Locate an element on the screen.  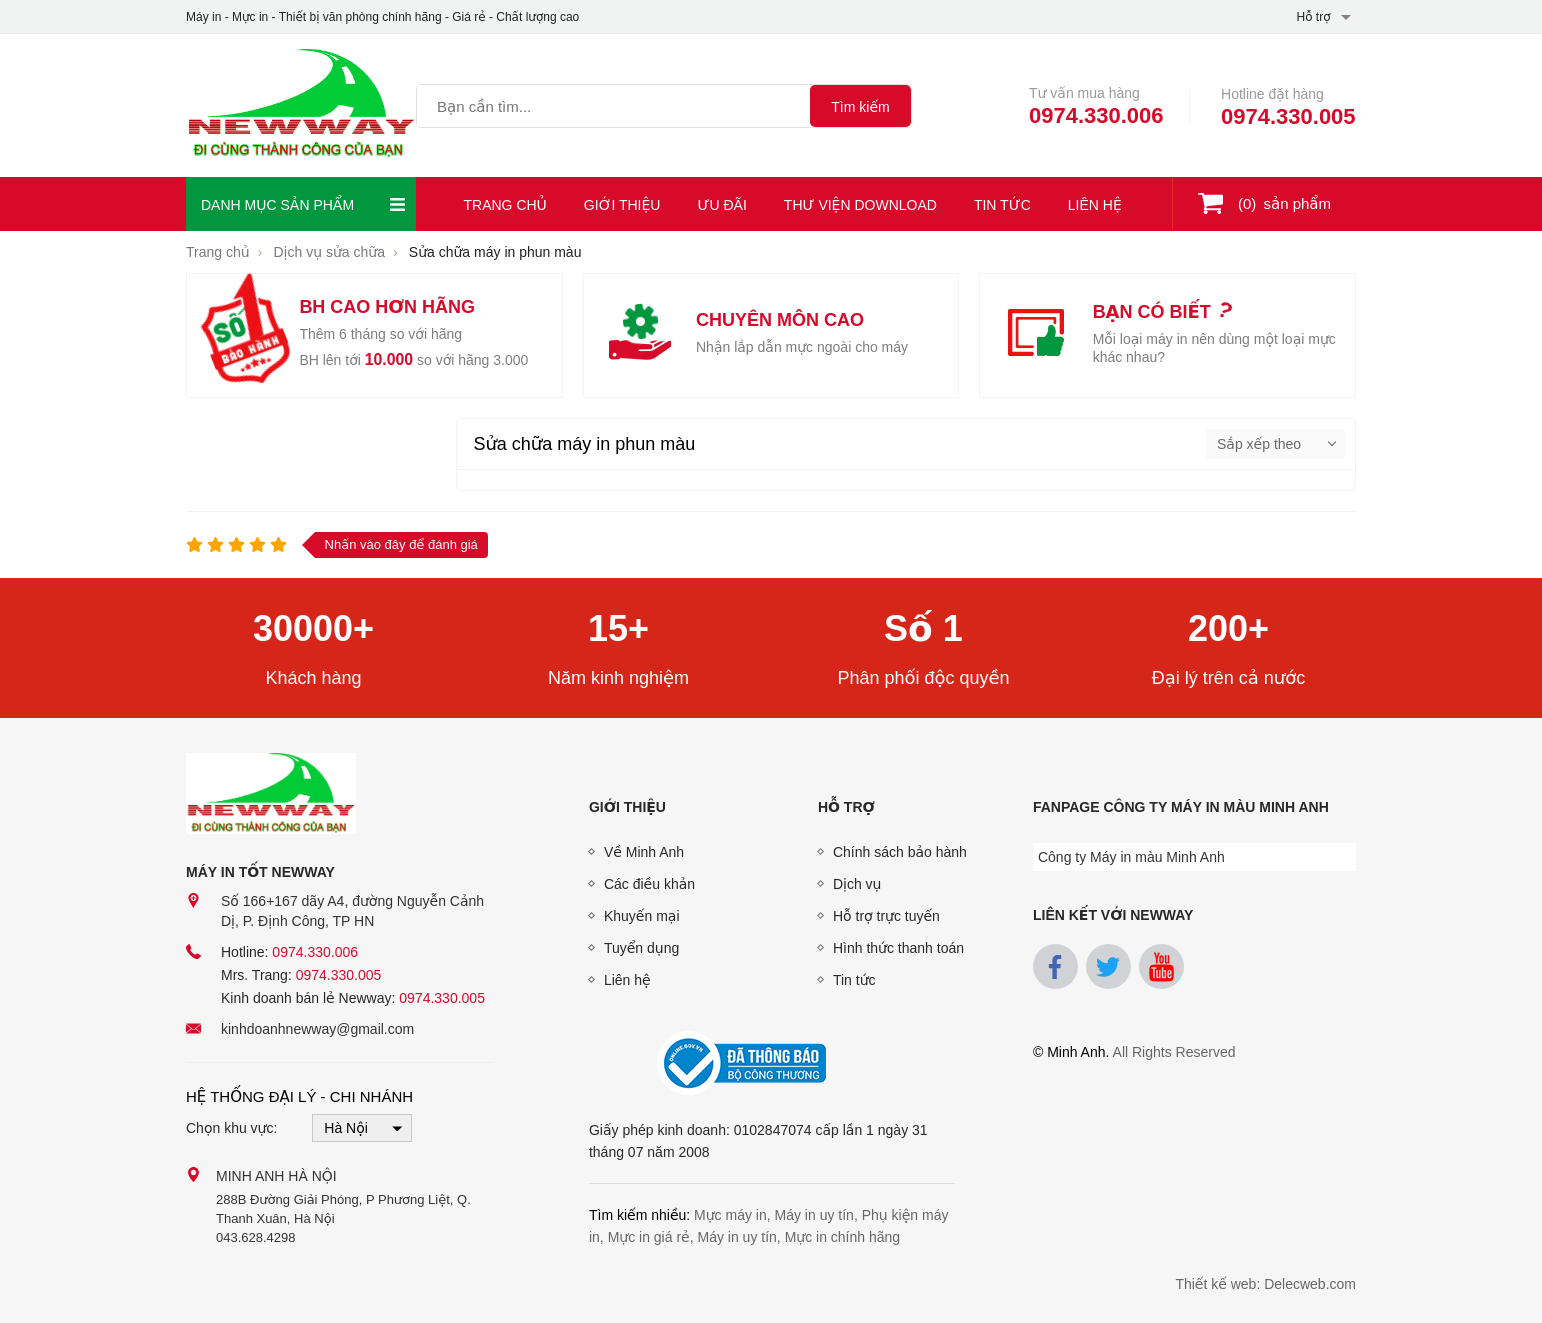
30000+ is located at coordinates (313, 629).